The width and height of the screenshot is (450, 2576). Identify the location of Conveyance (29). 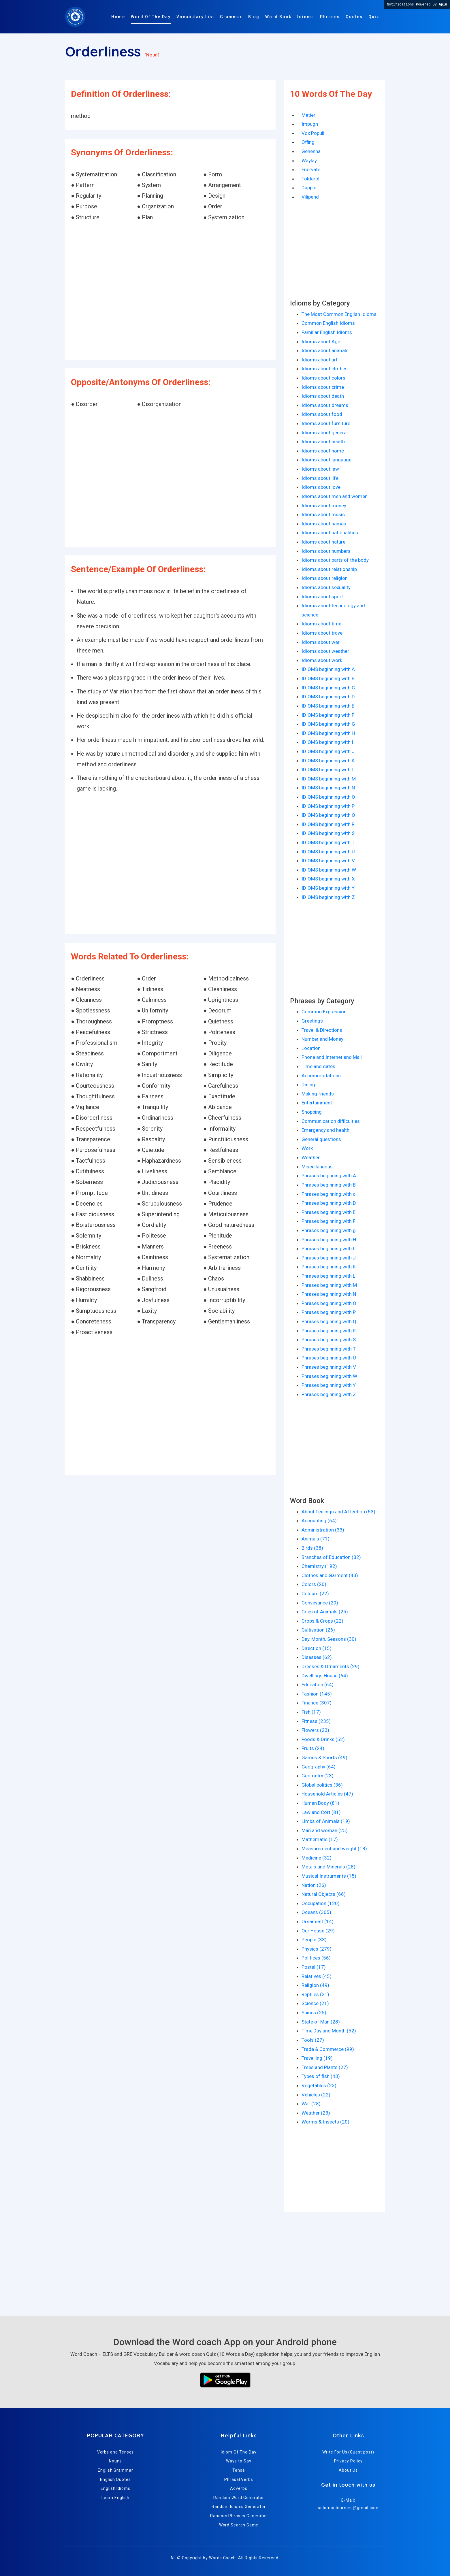
(320, 1603).